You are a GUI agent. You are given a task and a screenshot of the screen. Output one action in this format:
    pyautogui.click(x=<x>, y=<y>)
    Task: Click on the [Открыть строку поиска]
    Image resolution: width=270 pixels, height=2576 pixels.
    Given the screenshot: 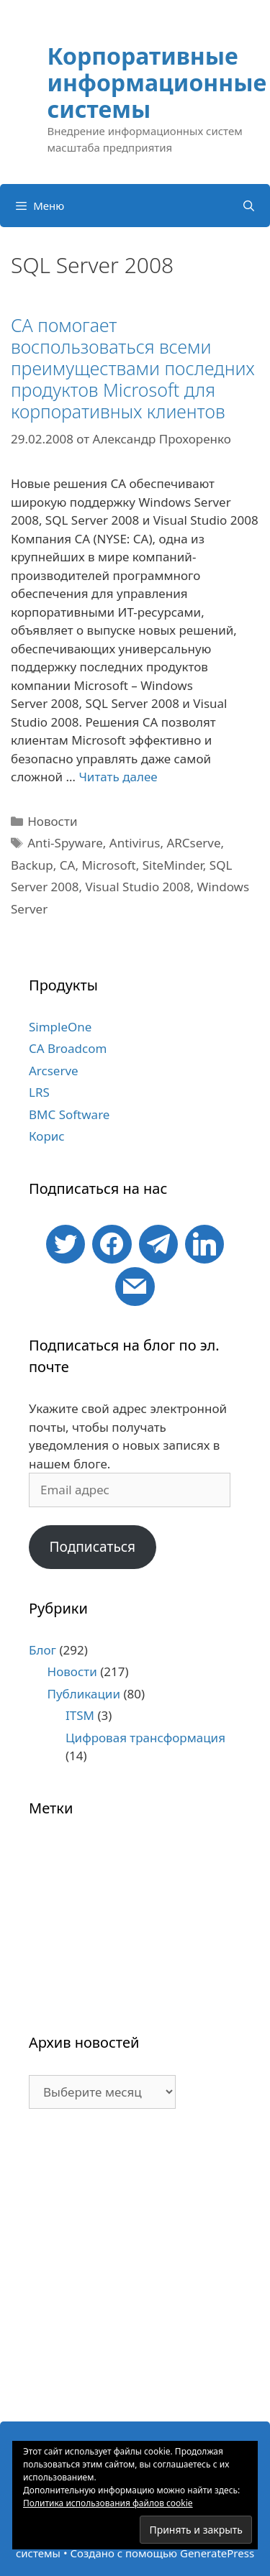 What is the action you would take?
    pyautogui.click(x=249, y=205)
    